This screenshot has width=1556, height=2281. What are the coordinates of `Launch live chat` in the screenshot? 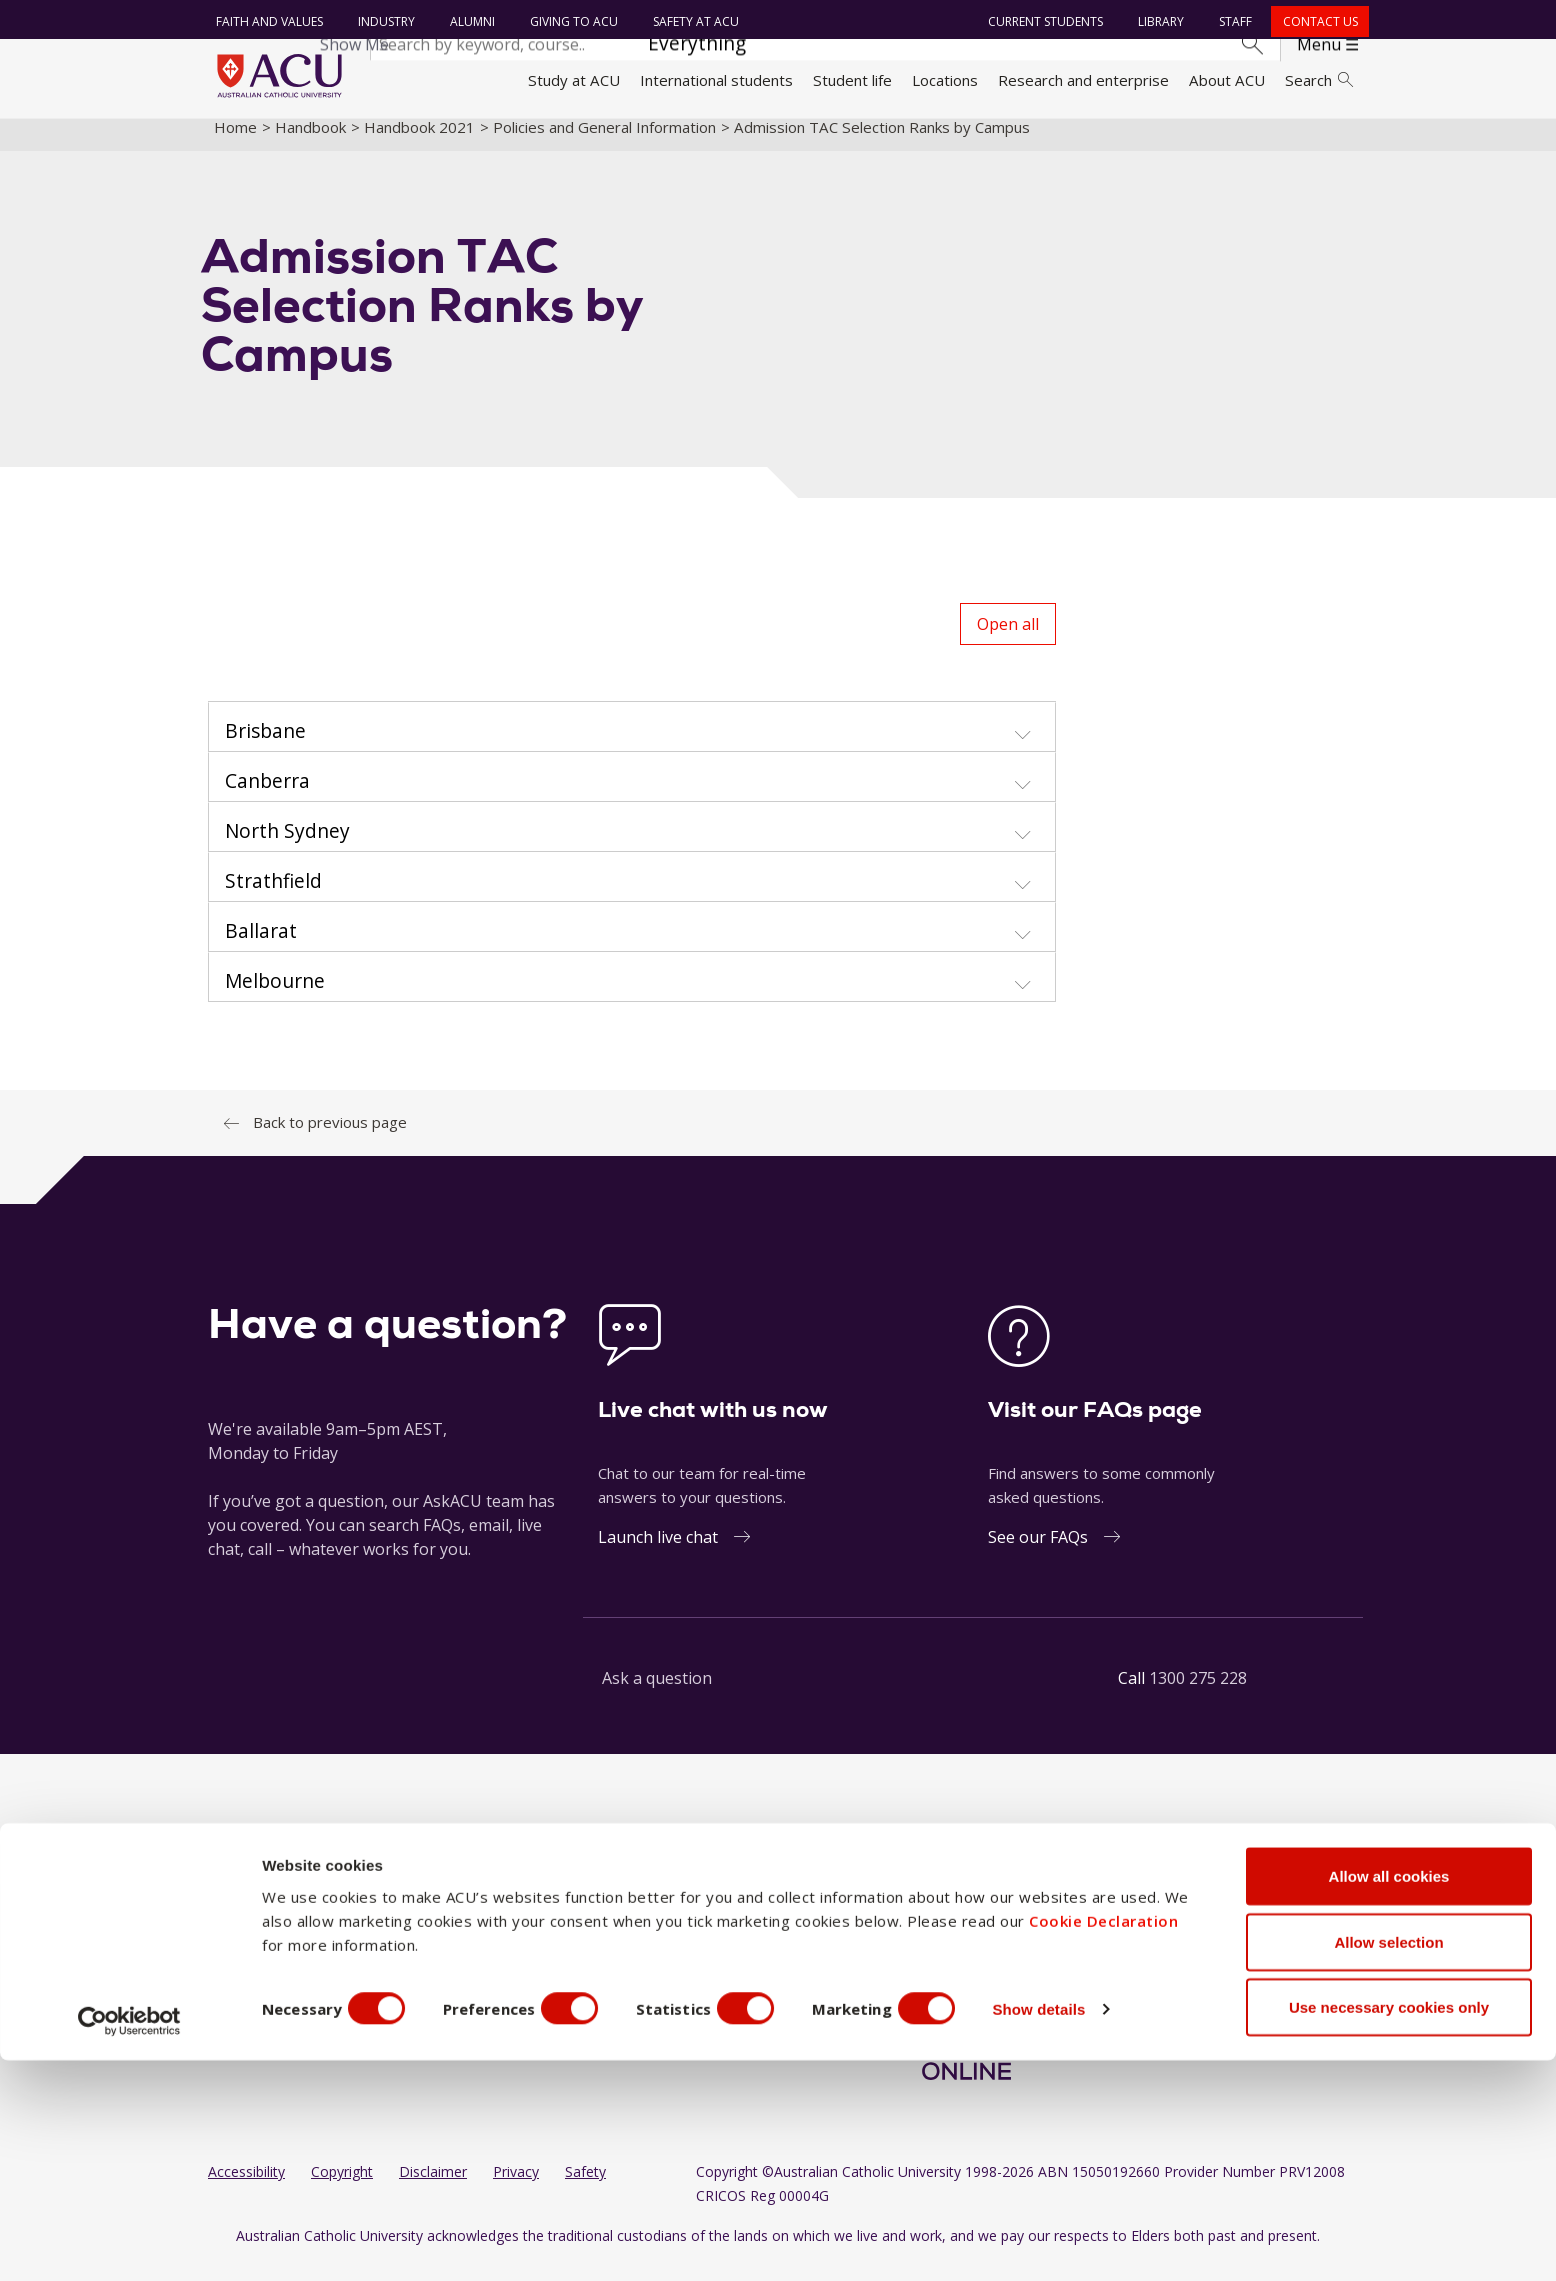 It's located at (658, 1554).